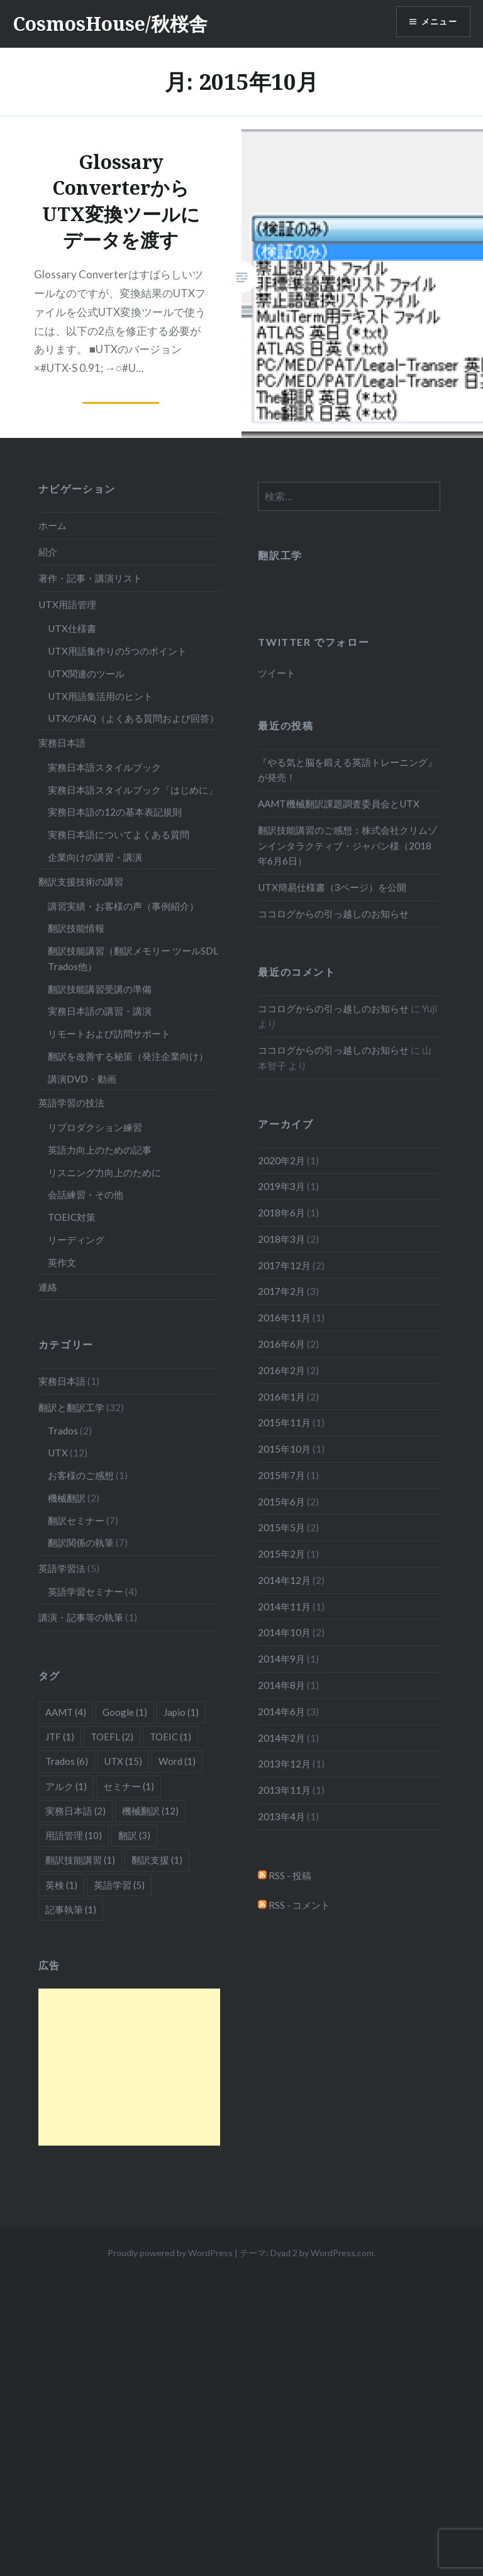 This screenshot has height=2576, width=483. Describe the element at coordinates (47, 551) in the screenshot. I see `紹介` at that location.